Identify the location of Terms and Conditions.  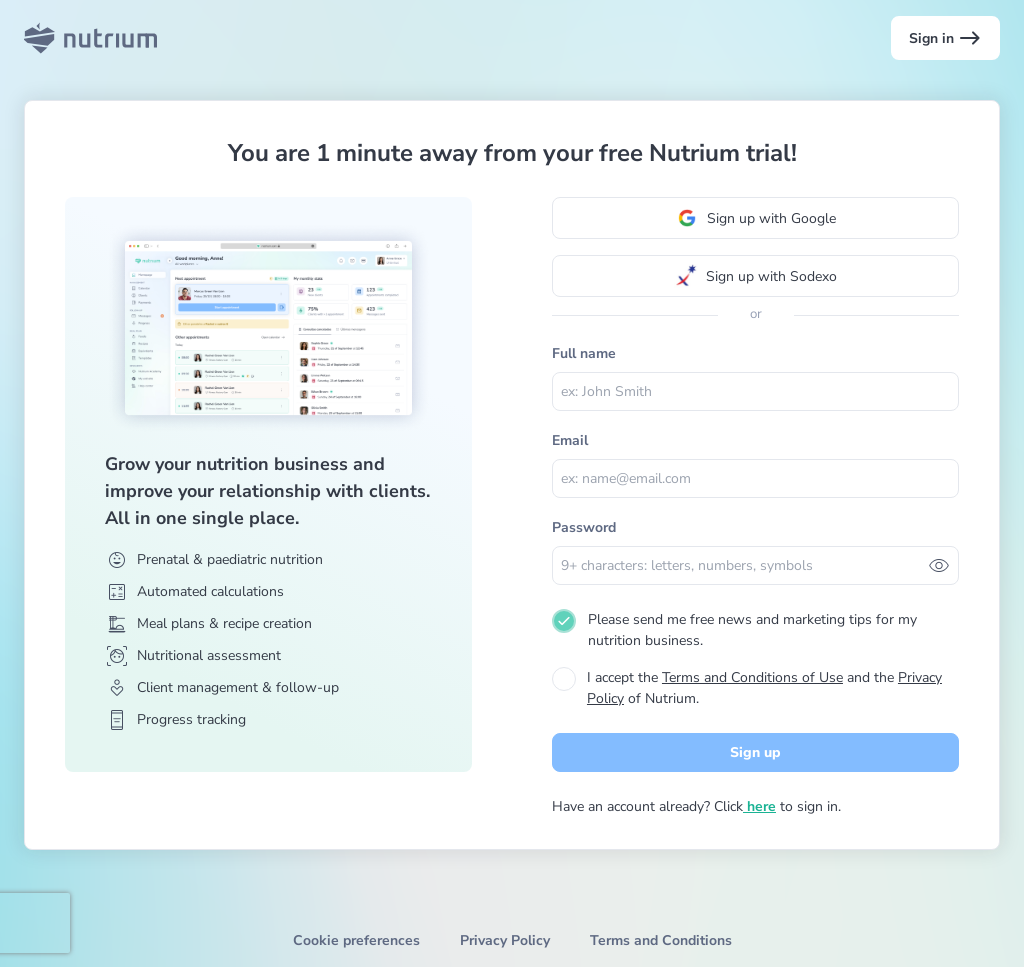
(661, 940).